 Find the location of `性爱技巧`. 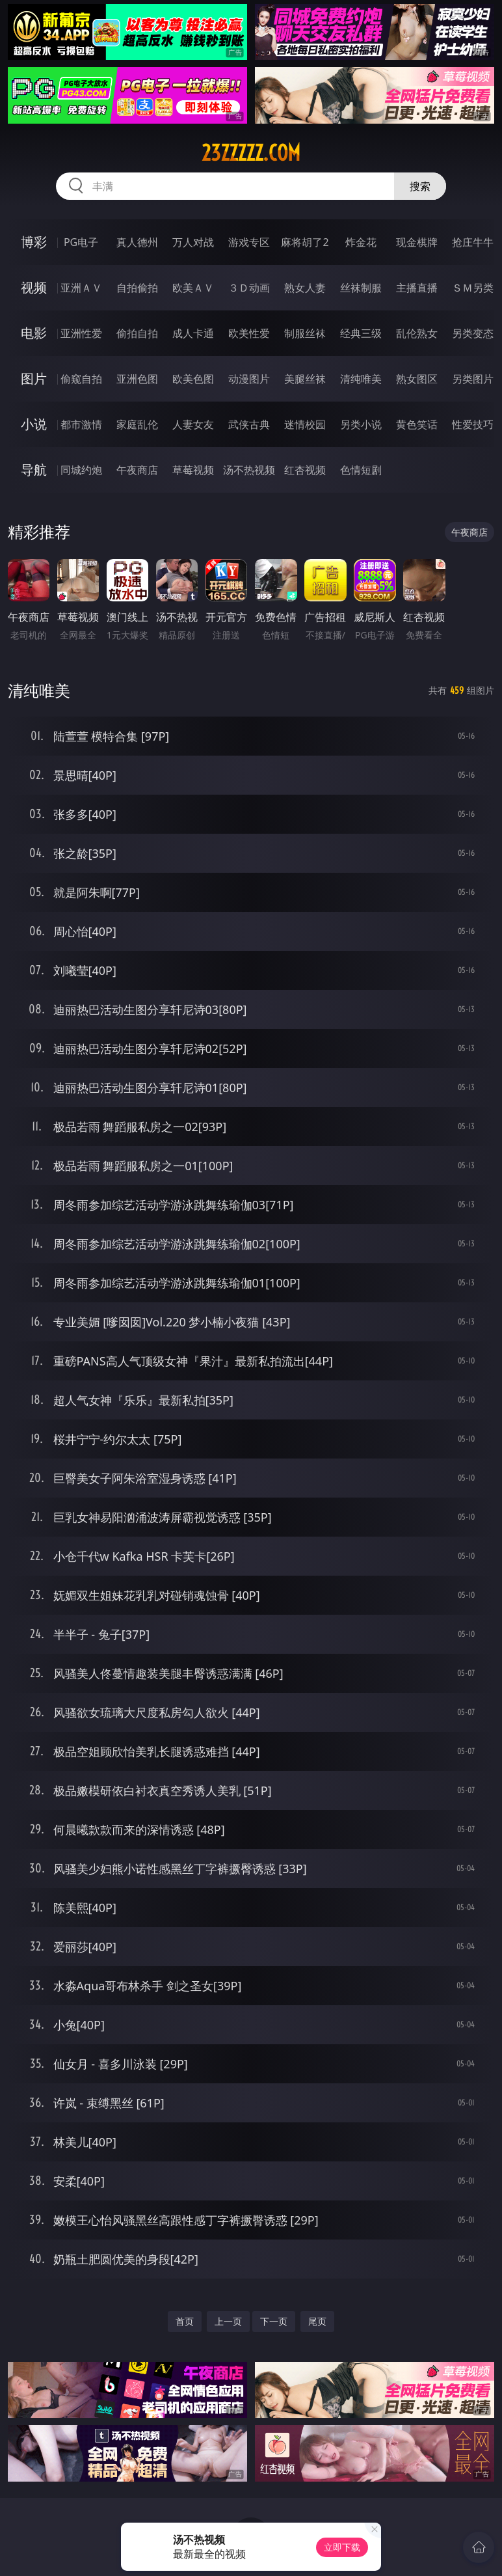

性爱技巧 is located at coordinates (473, 424).